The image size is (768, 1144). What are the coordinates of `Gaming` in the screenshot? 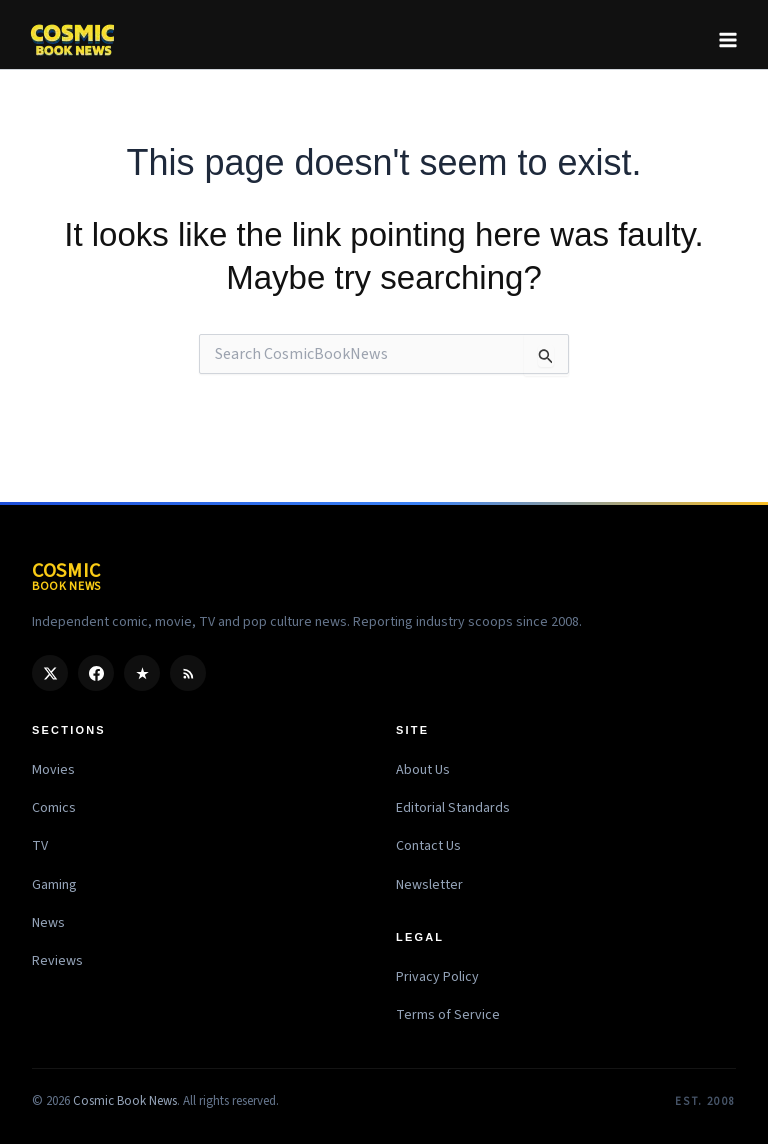 It's located at (54, 885).